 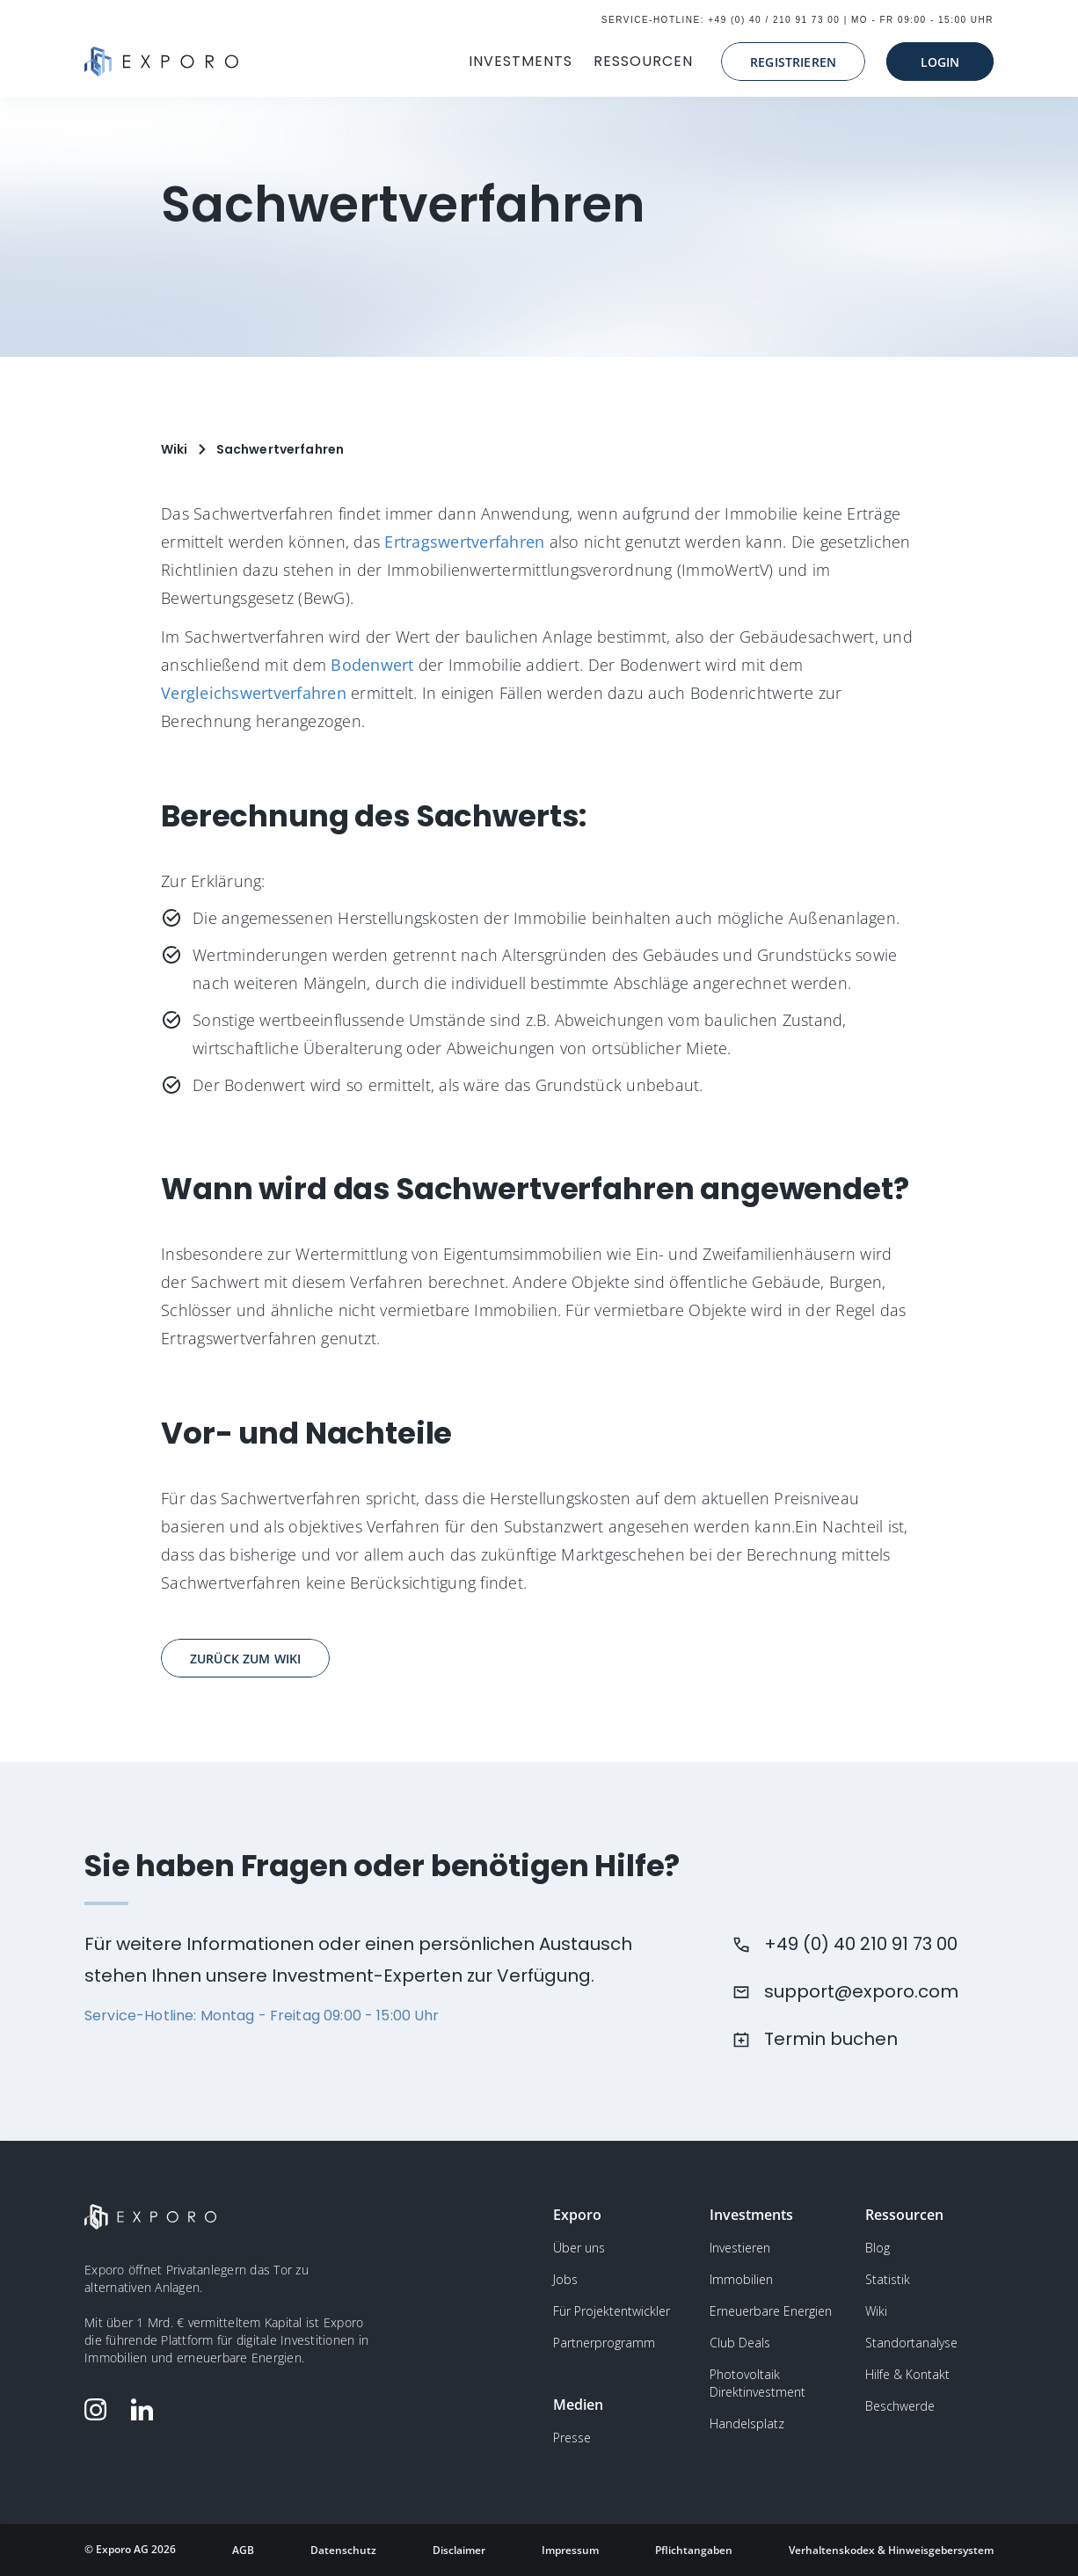 What do you see at coordinates (579, 2247) in the screenshot?
I see `Über uns` at bounding box center [579, 2247].